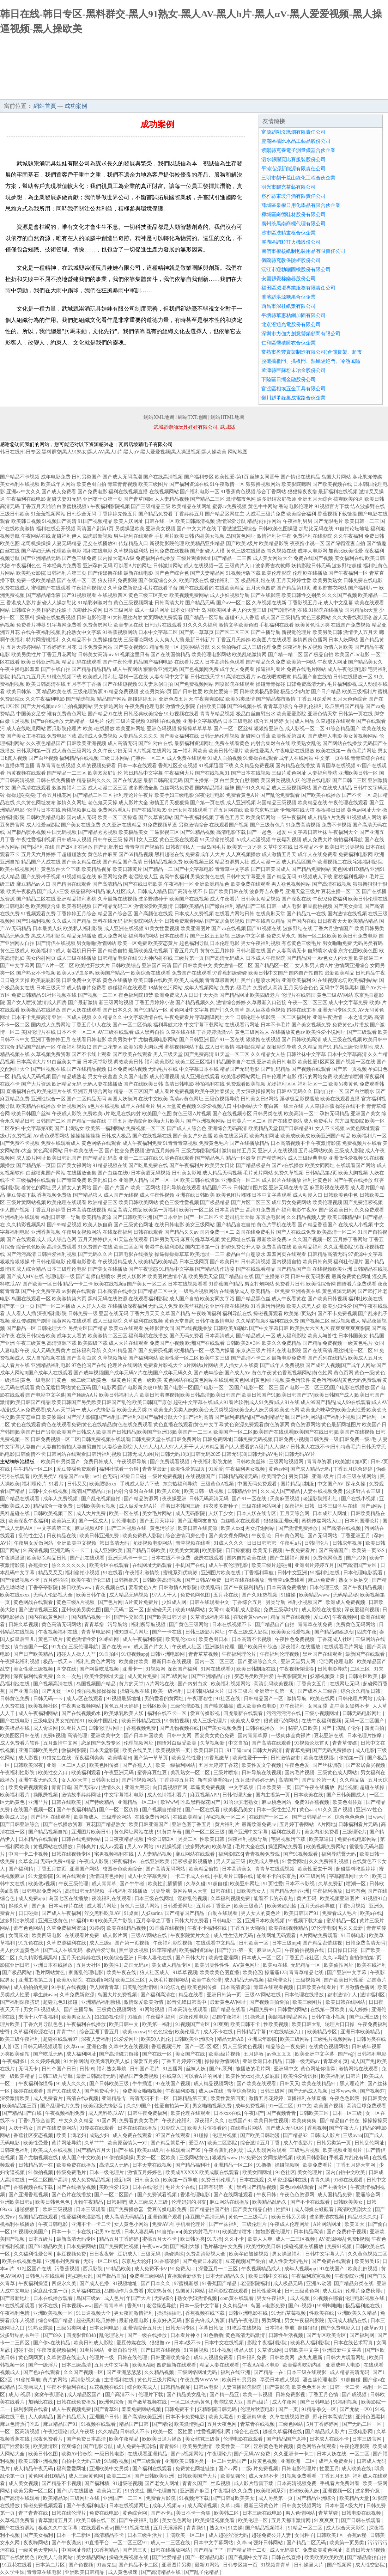 Image resolution: width=388 pixels, height=2576 pixels. What do you see at coordinates (58, 1661) in the screenshot?
I see `极品一线天av` at bounding box center [58, 1661].